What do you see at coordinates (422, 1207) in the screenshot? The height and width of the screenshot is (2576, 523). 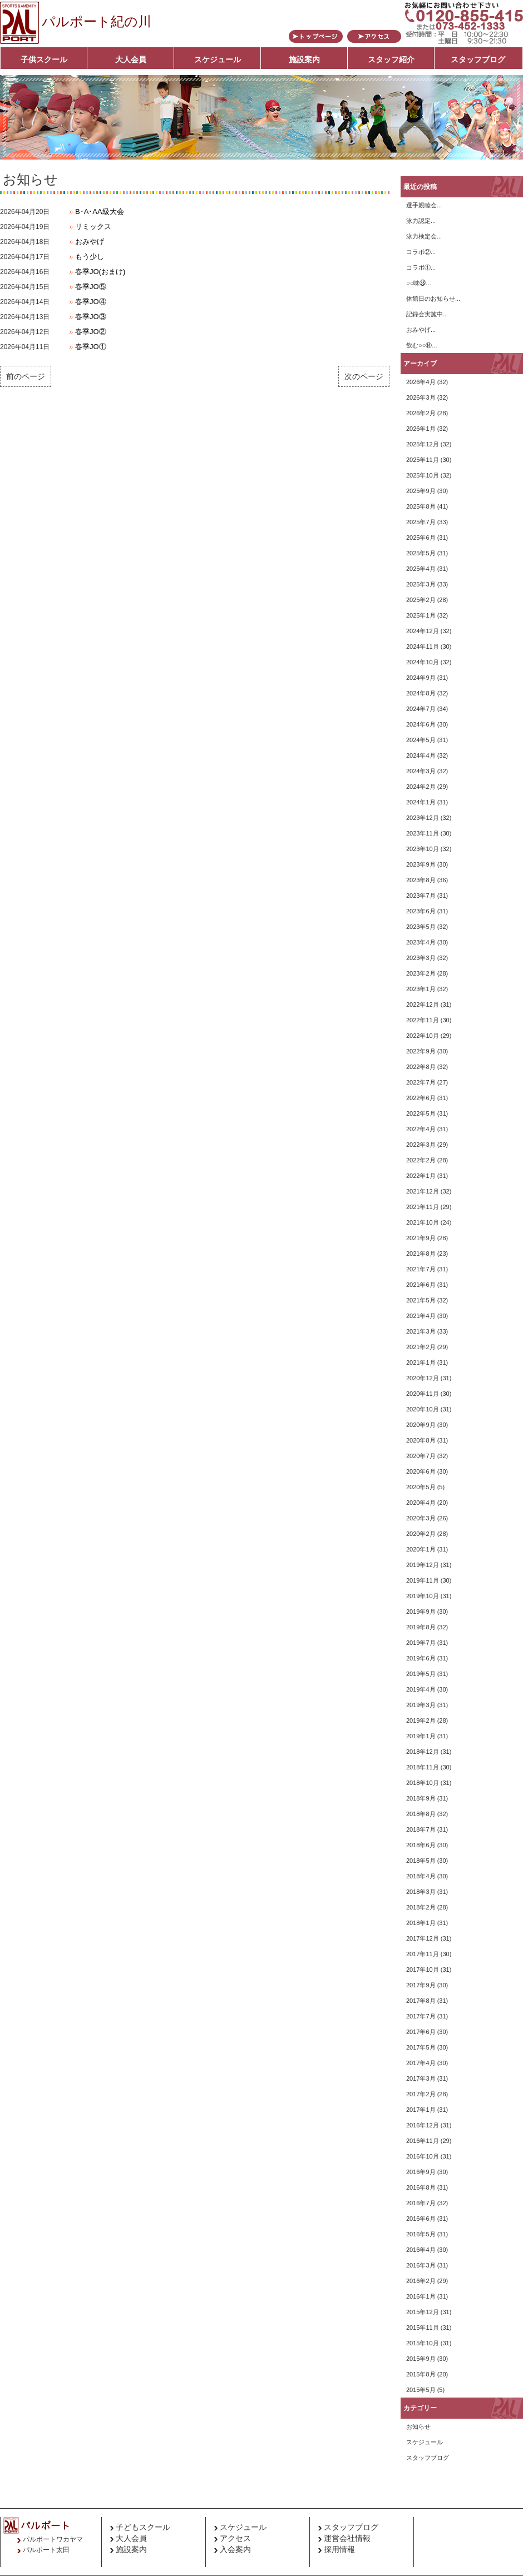 I see `2021年11月` at bounding box center [422, 1207].